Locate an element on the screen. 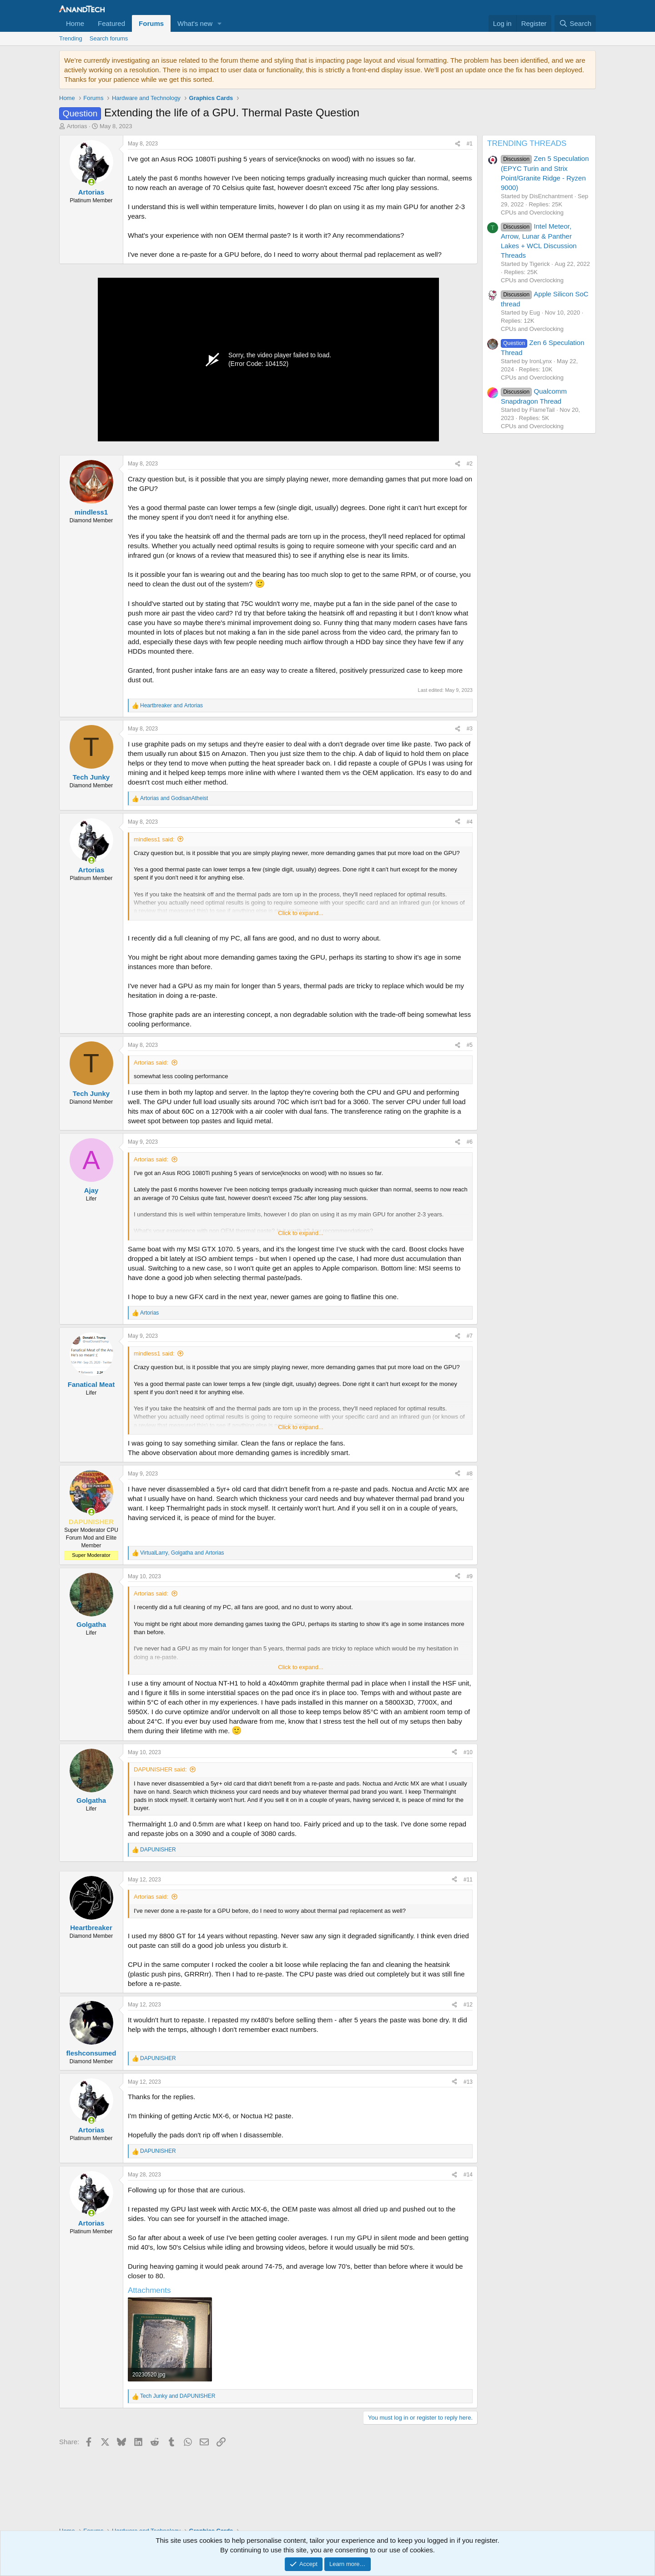  #8 is located at coordinates (470, 1474).